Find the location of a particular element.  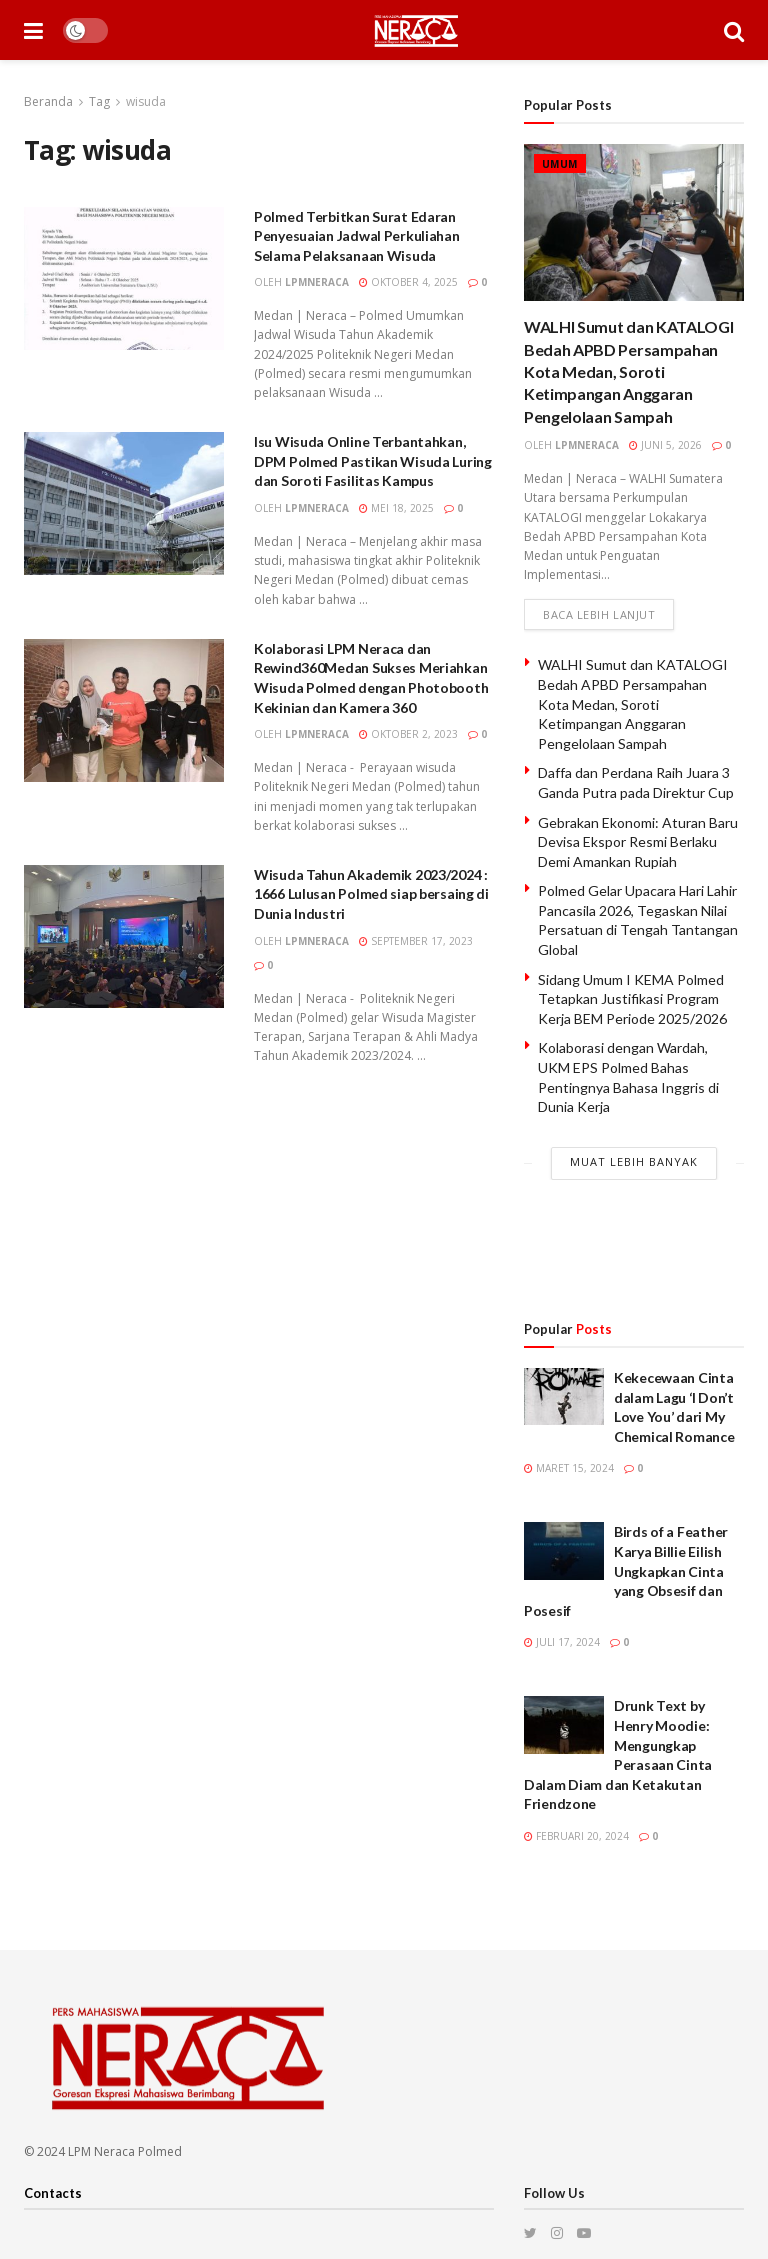

Maret 15, 2024 is located at coordinates (569, 1469).